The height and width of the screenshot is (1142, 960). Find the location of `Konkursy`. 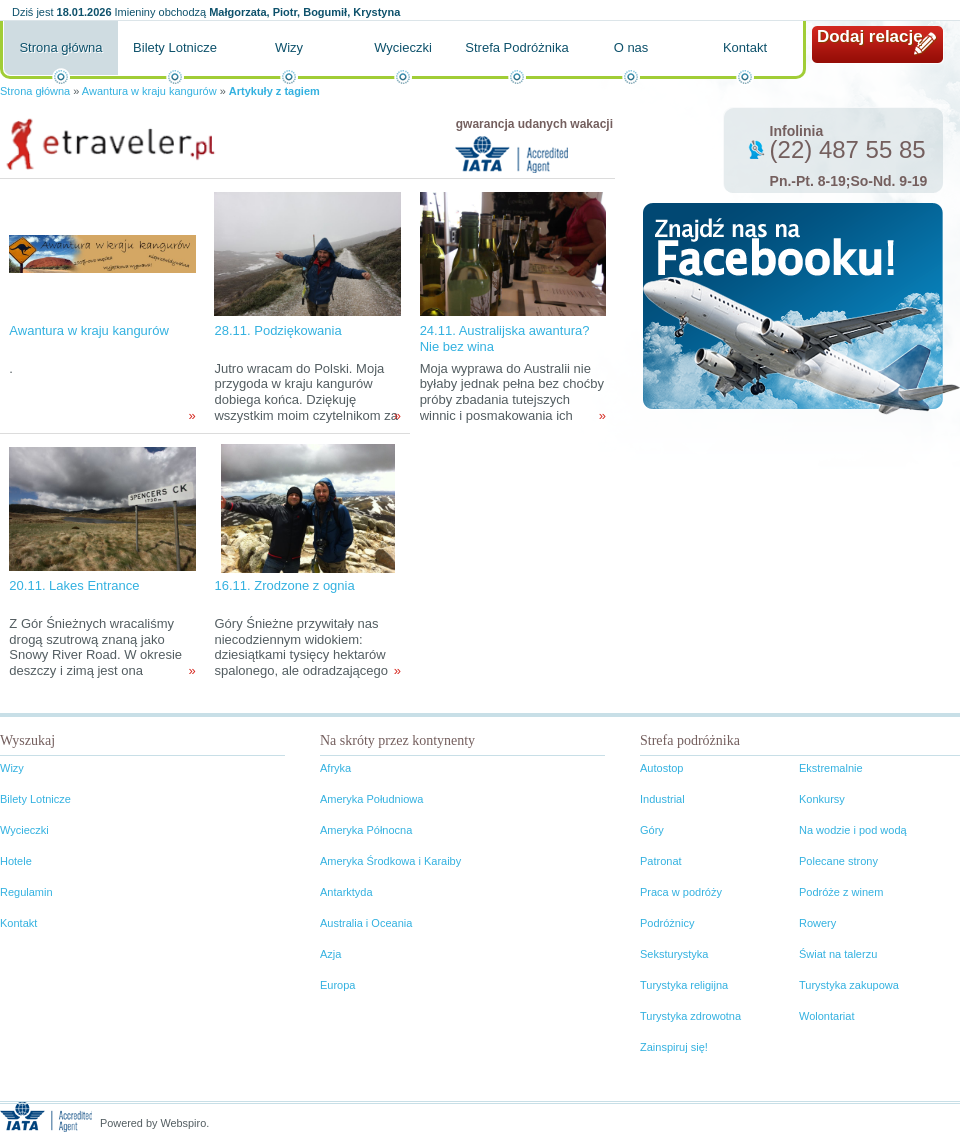

Konkursy is located at coordinates (822, 799).